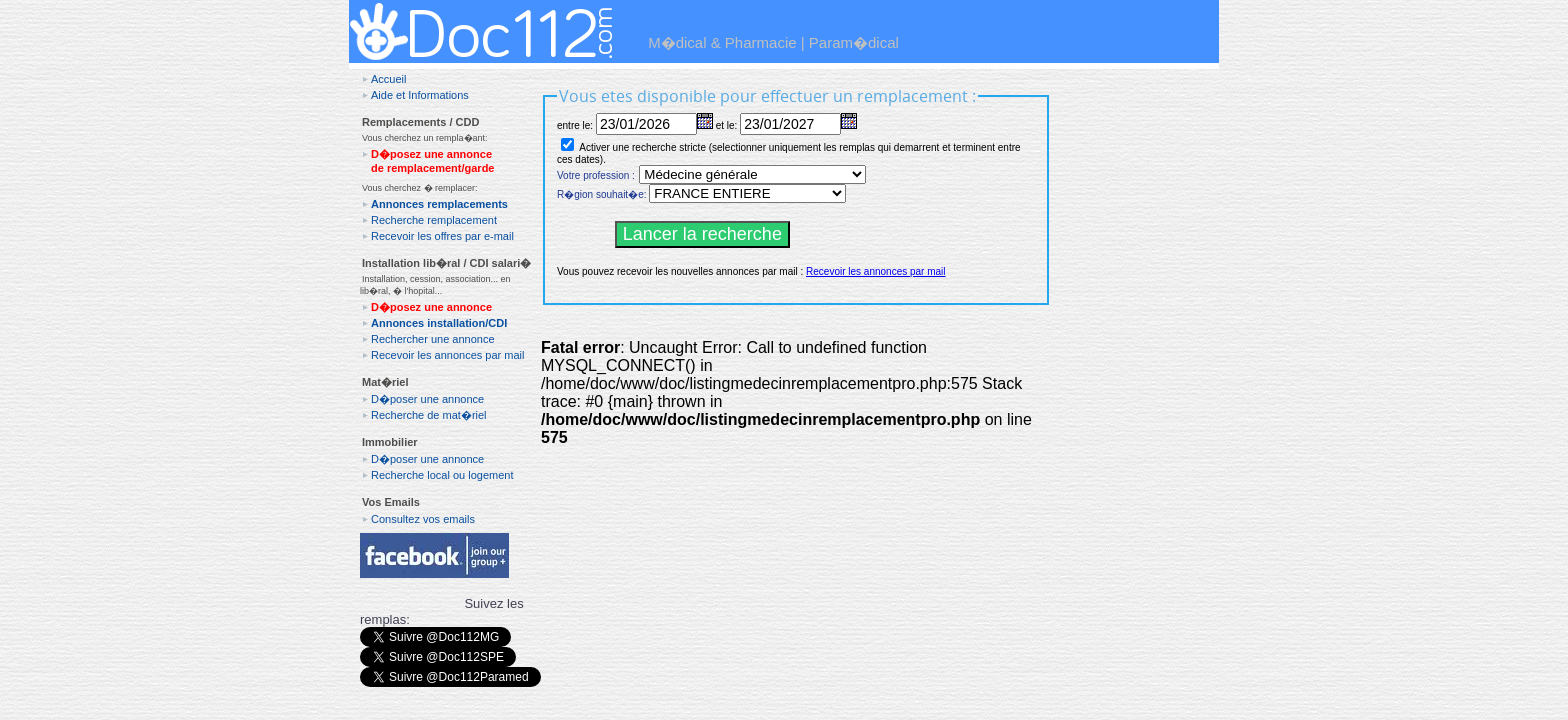 This screenshot has width=1568, height=720. Describe the element at coordinates (442, 475) in the screenshot. I see `Recherche local ou logement` at that location.